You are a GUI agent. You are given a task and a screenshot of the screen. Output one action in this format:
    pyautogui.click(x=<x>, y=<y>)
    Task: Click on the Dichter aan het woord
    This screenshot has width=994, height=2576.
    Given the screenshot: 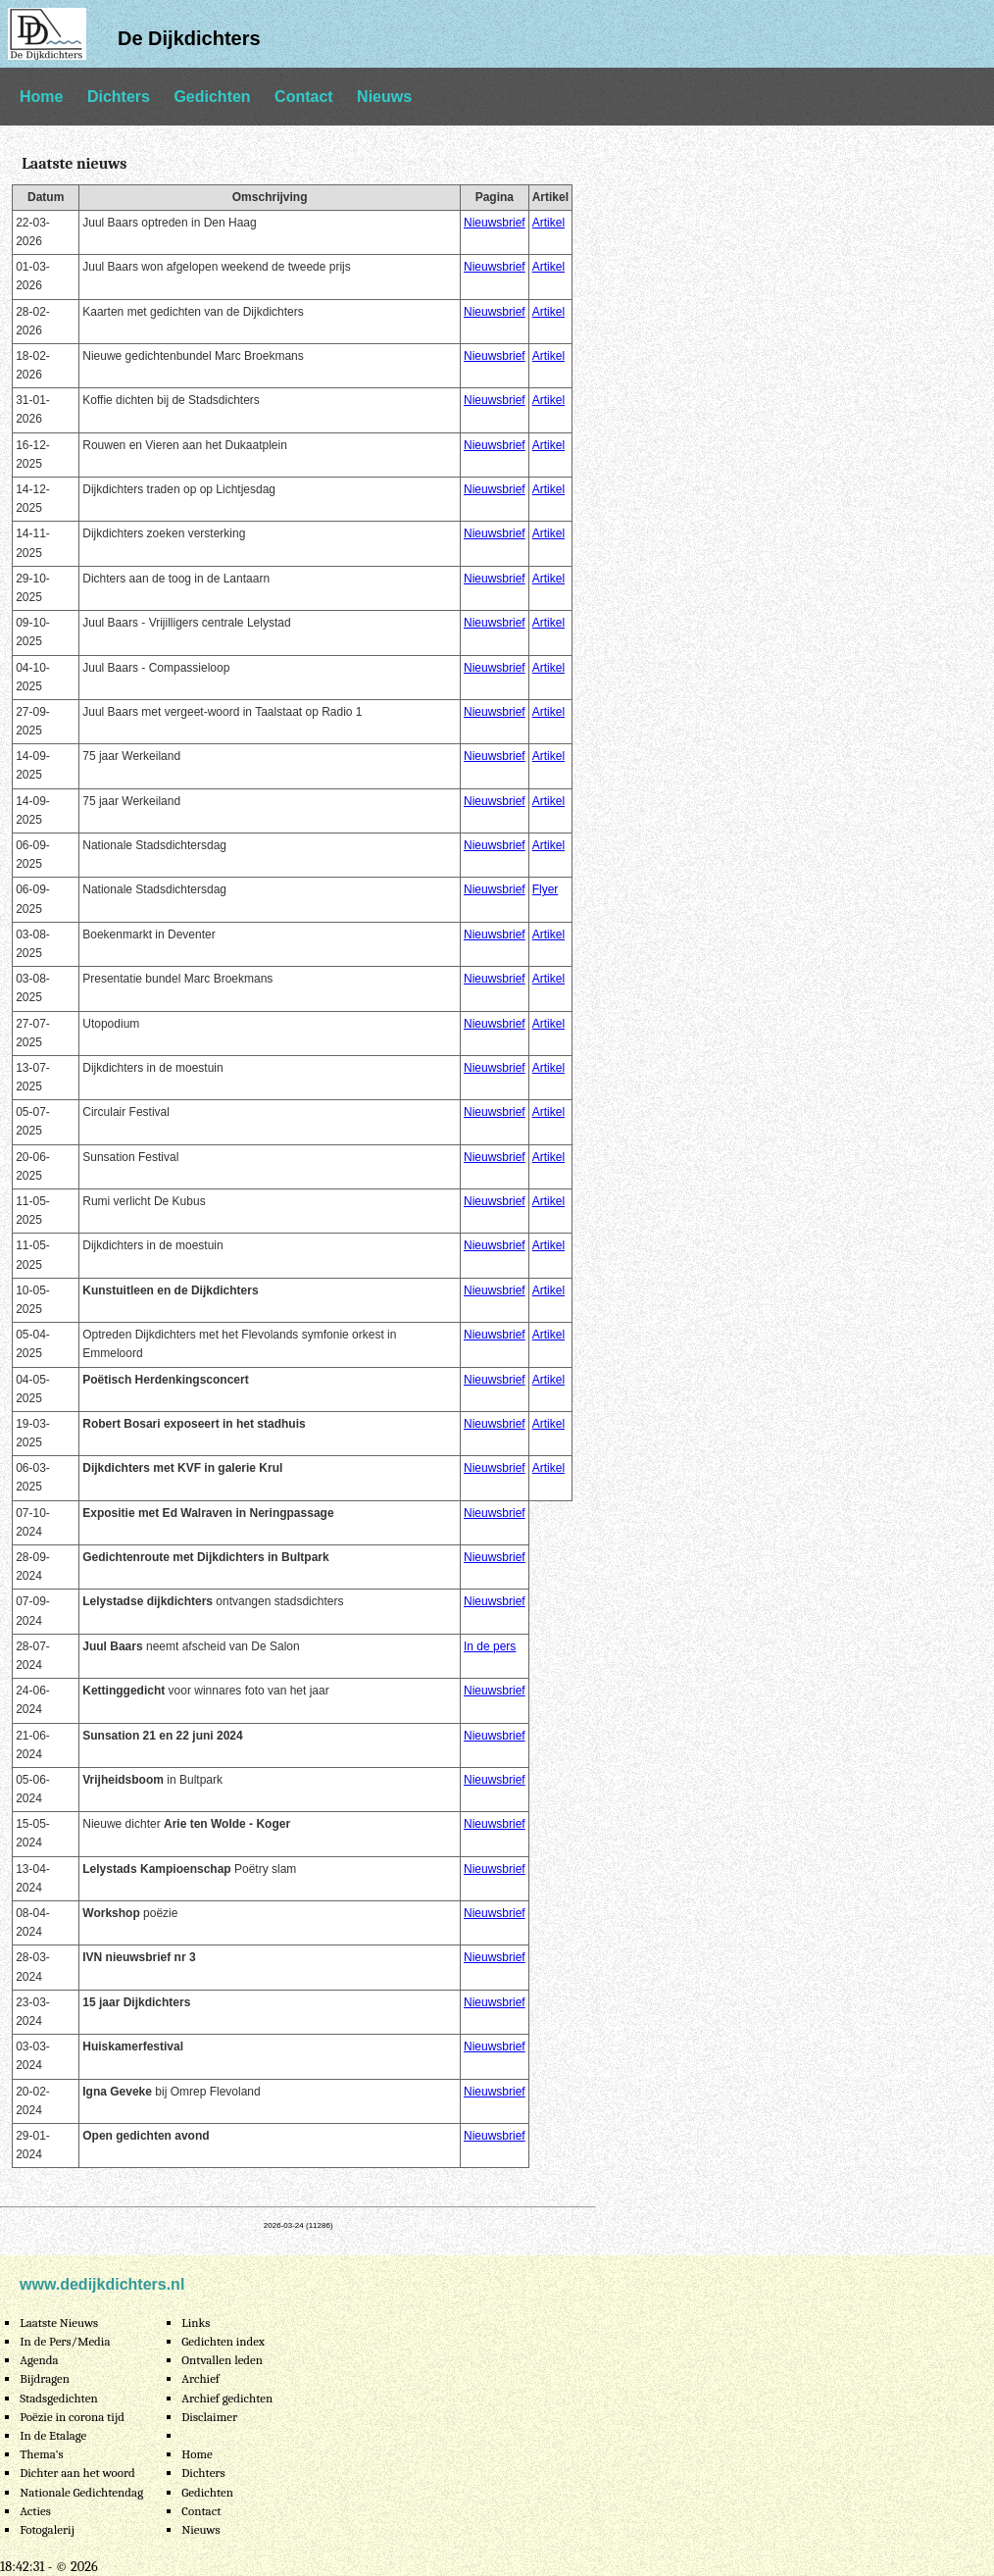 What is the action you would take?
    pyautogui.click(x=77, y=2472)
    